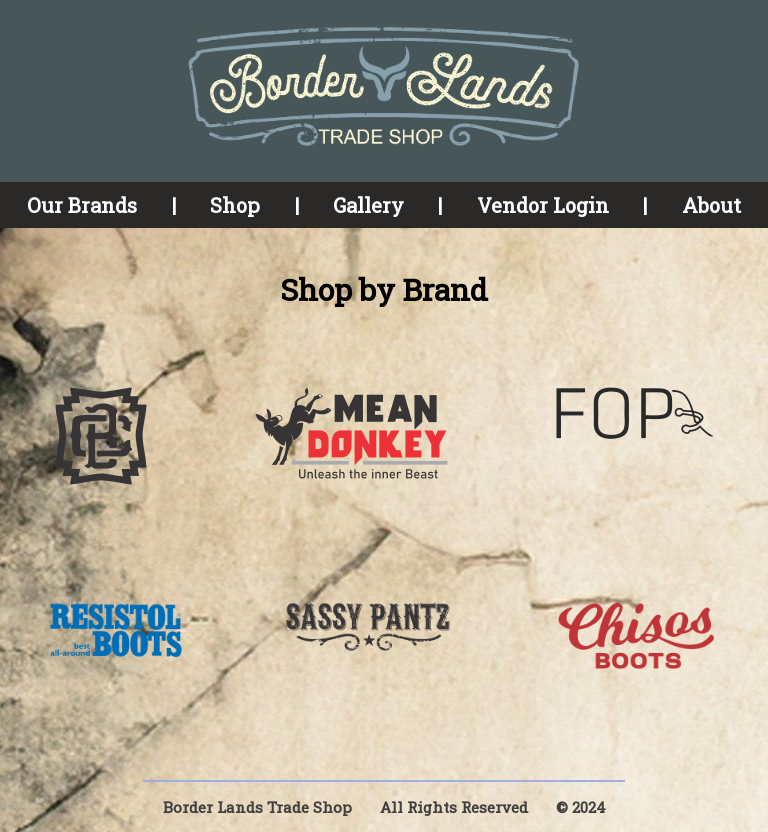 This screenshot has height=832, width=768. Describe the element at coordinates (711, 205) in the screenshot. I see `About` at that location.